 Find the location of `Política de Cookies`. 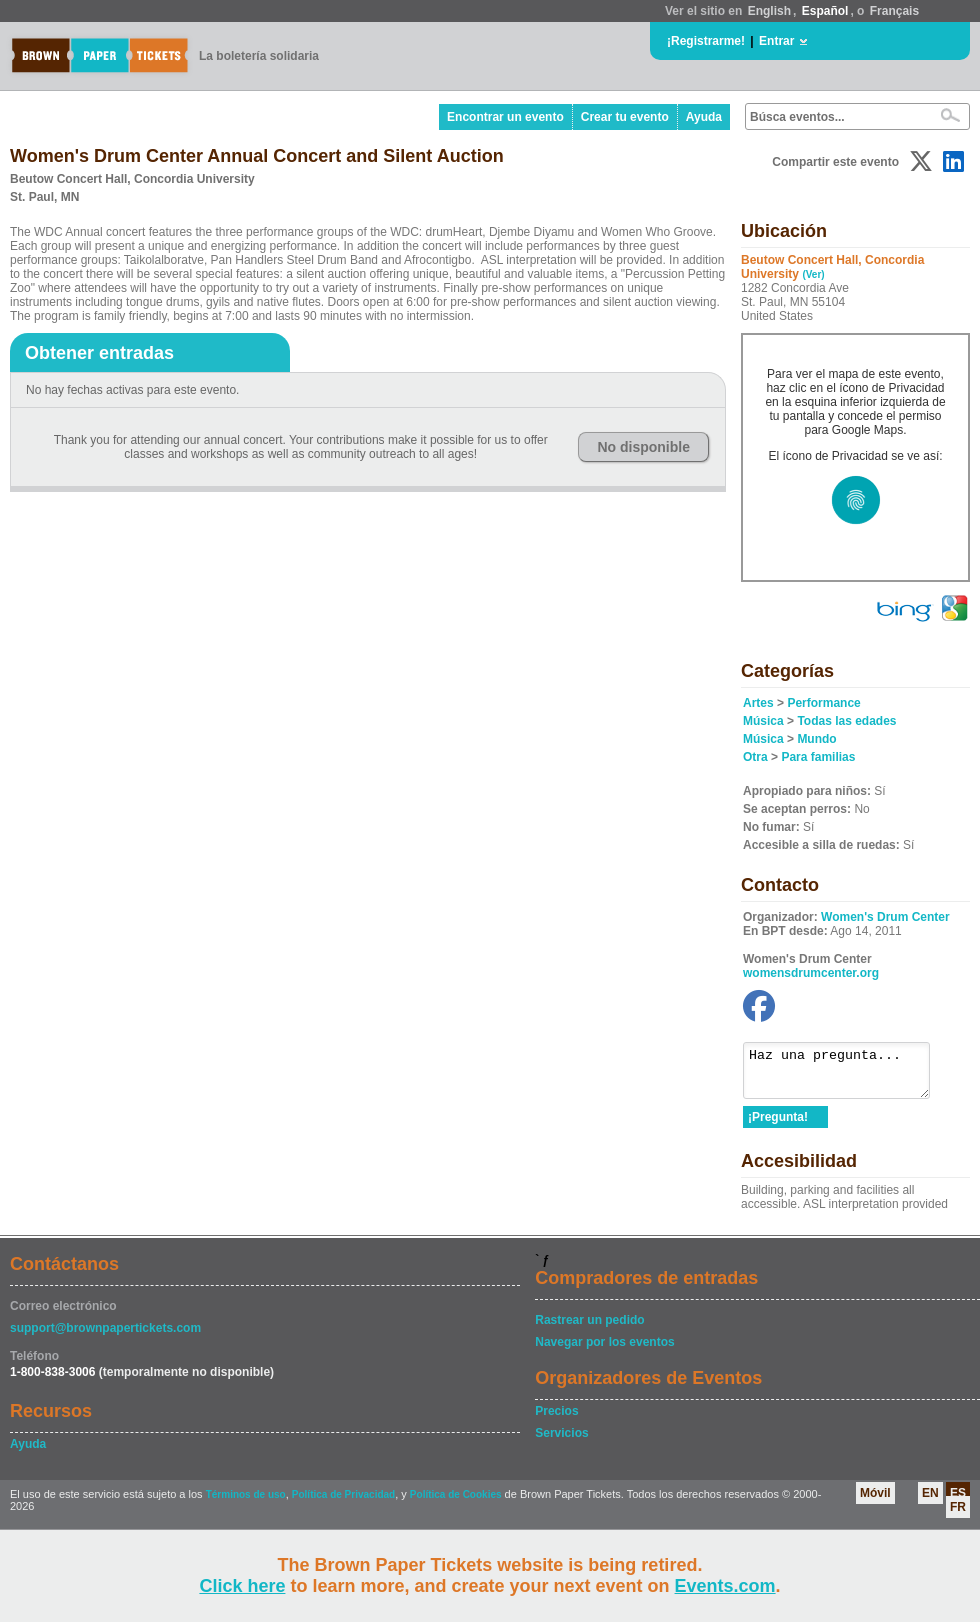

Política de Cookies is located at coordinates (456, 1503).